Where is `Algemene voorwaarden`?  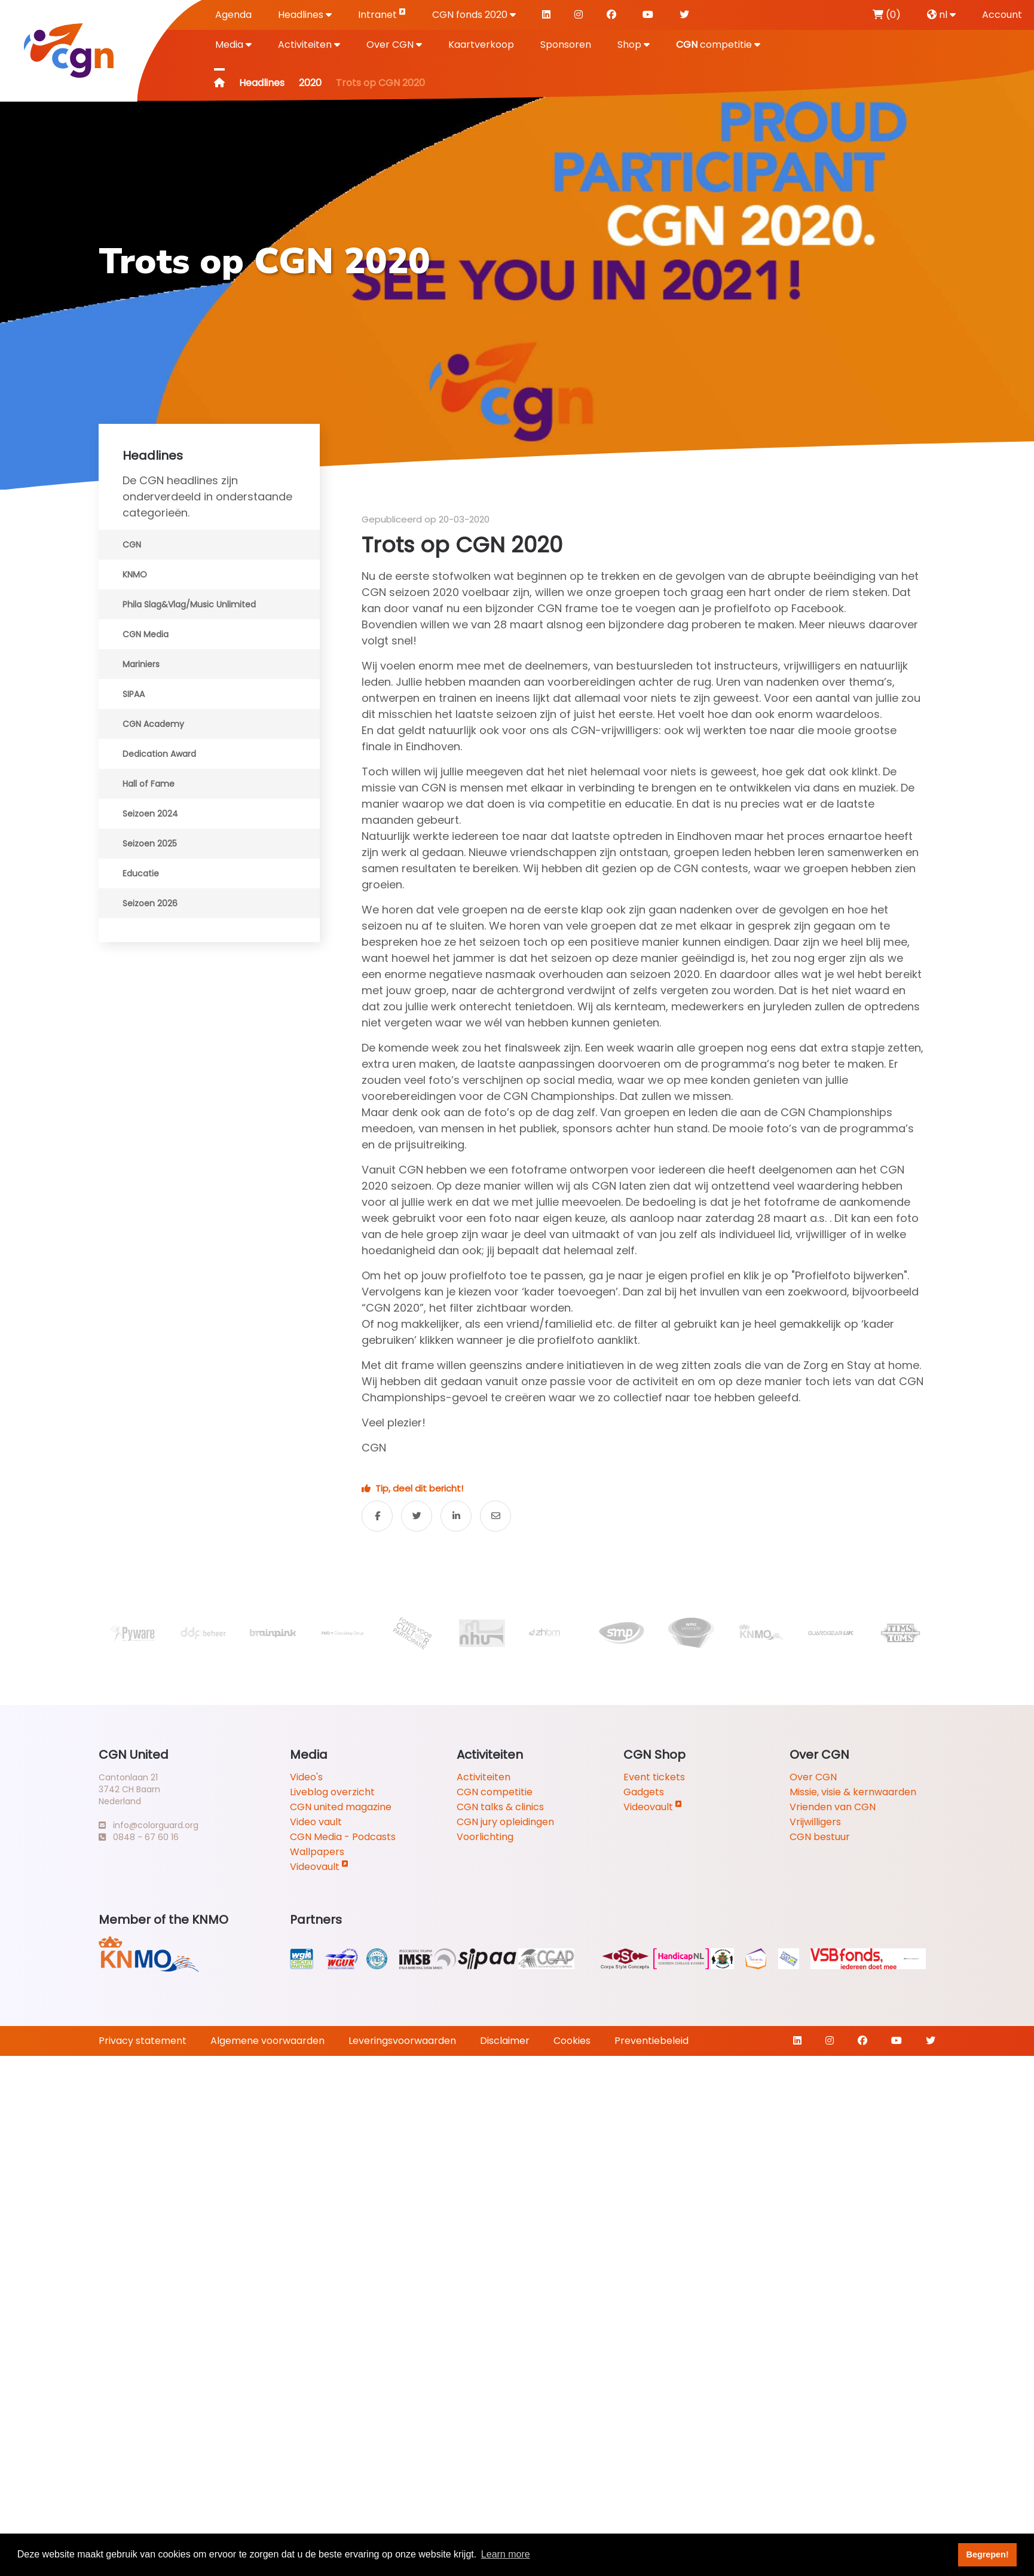
Algemene voorwaarden is located at coordinates (267, 2041).